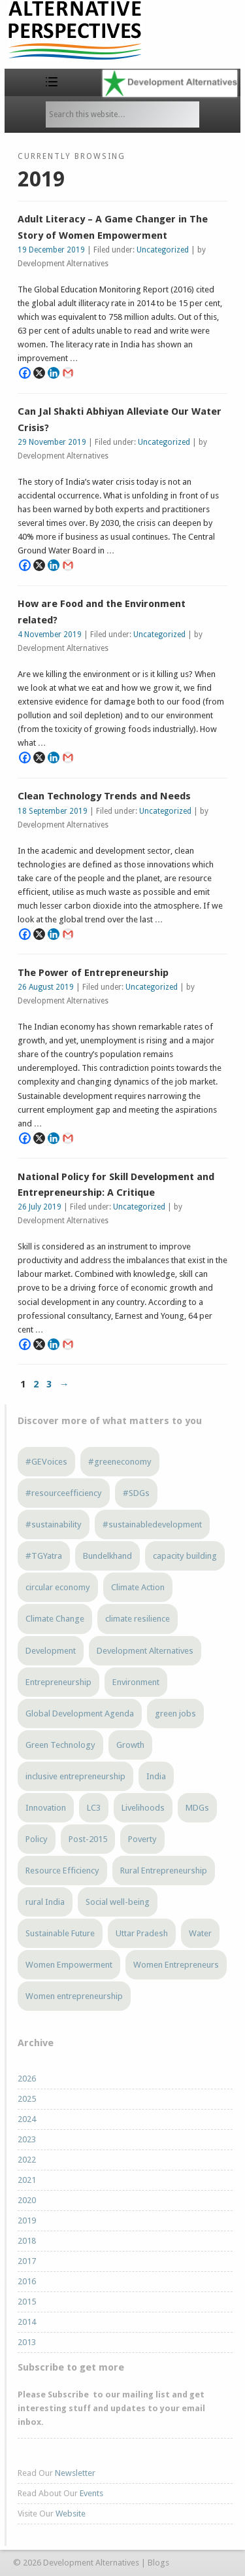 This screenshot has height=2576, width=245. Describe the element at coordinates (36, 1839) in the screenshot. I see `Policy [Policy (4 items)]` at that location.